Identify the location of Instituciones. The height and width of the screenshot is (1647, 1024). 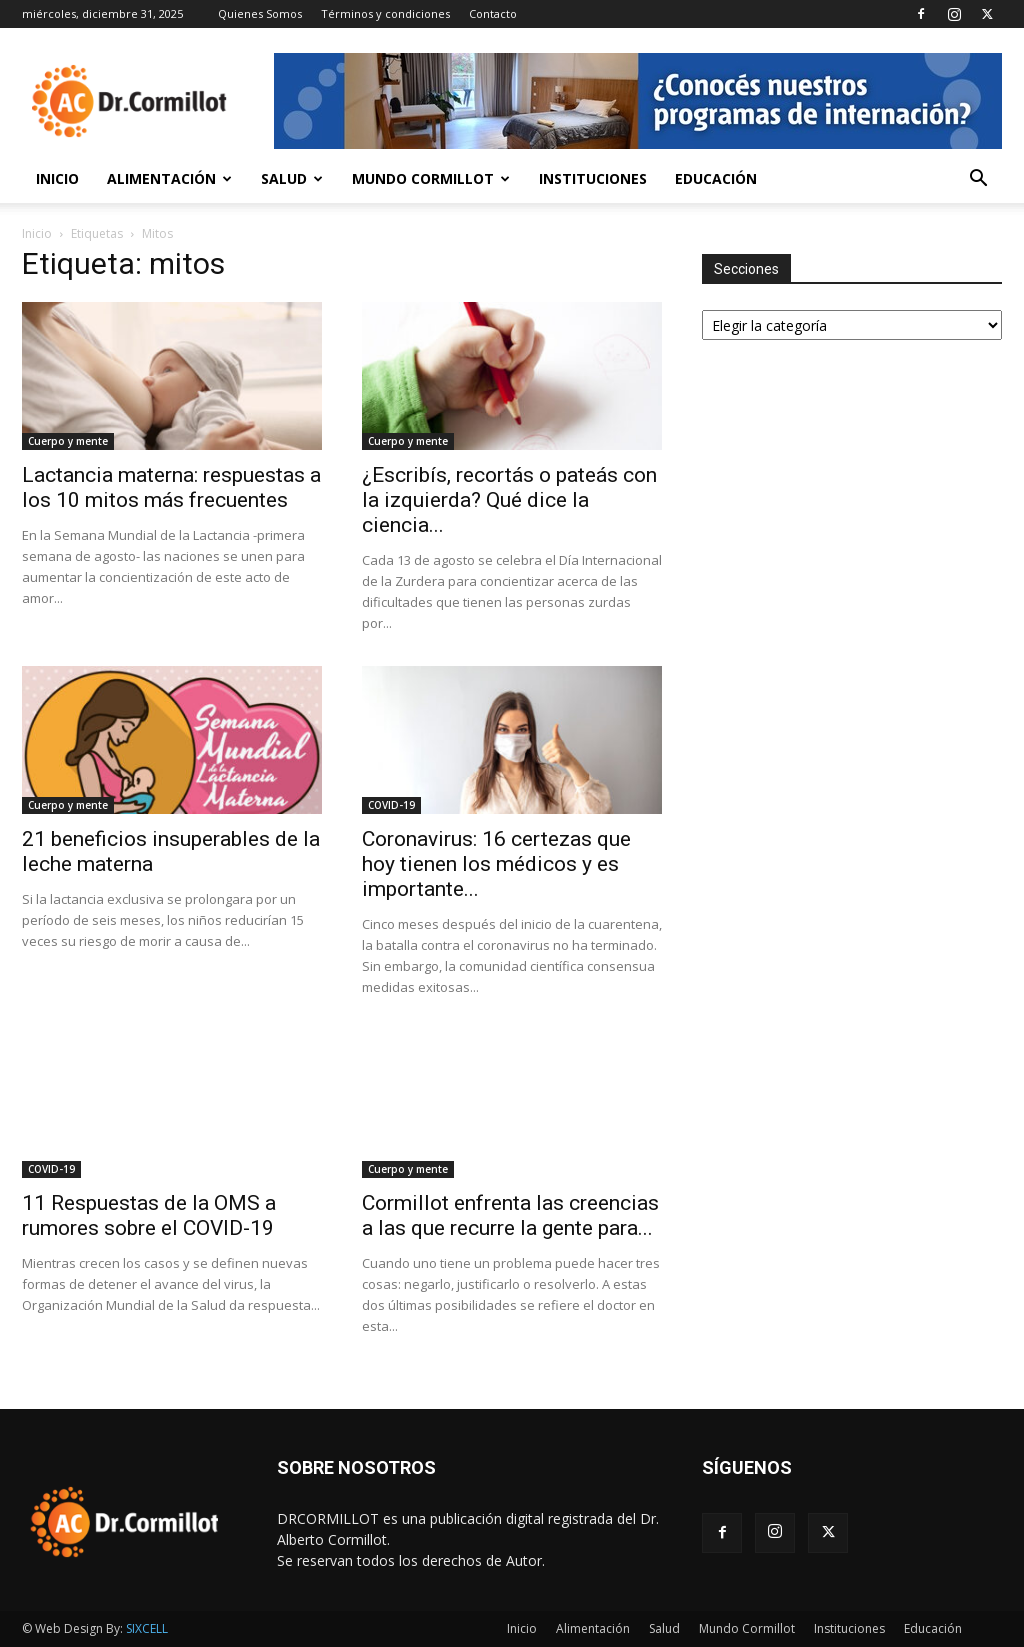
(593, 178).